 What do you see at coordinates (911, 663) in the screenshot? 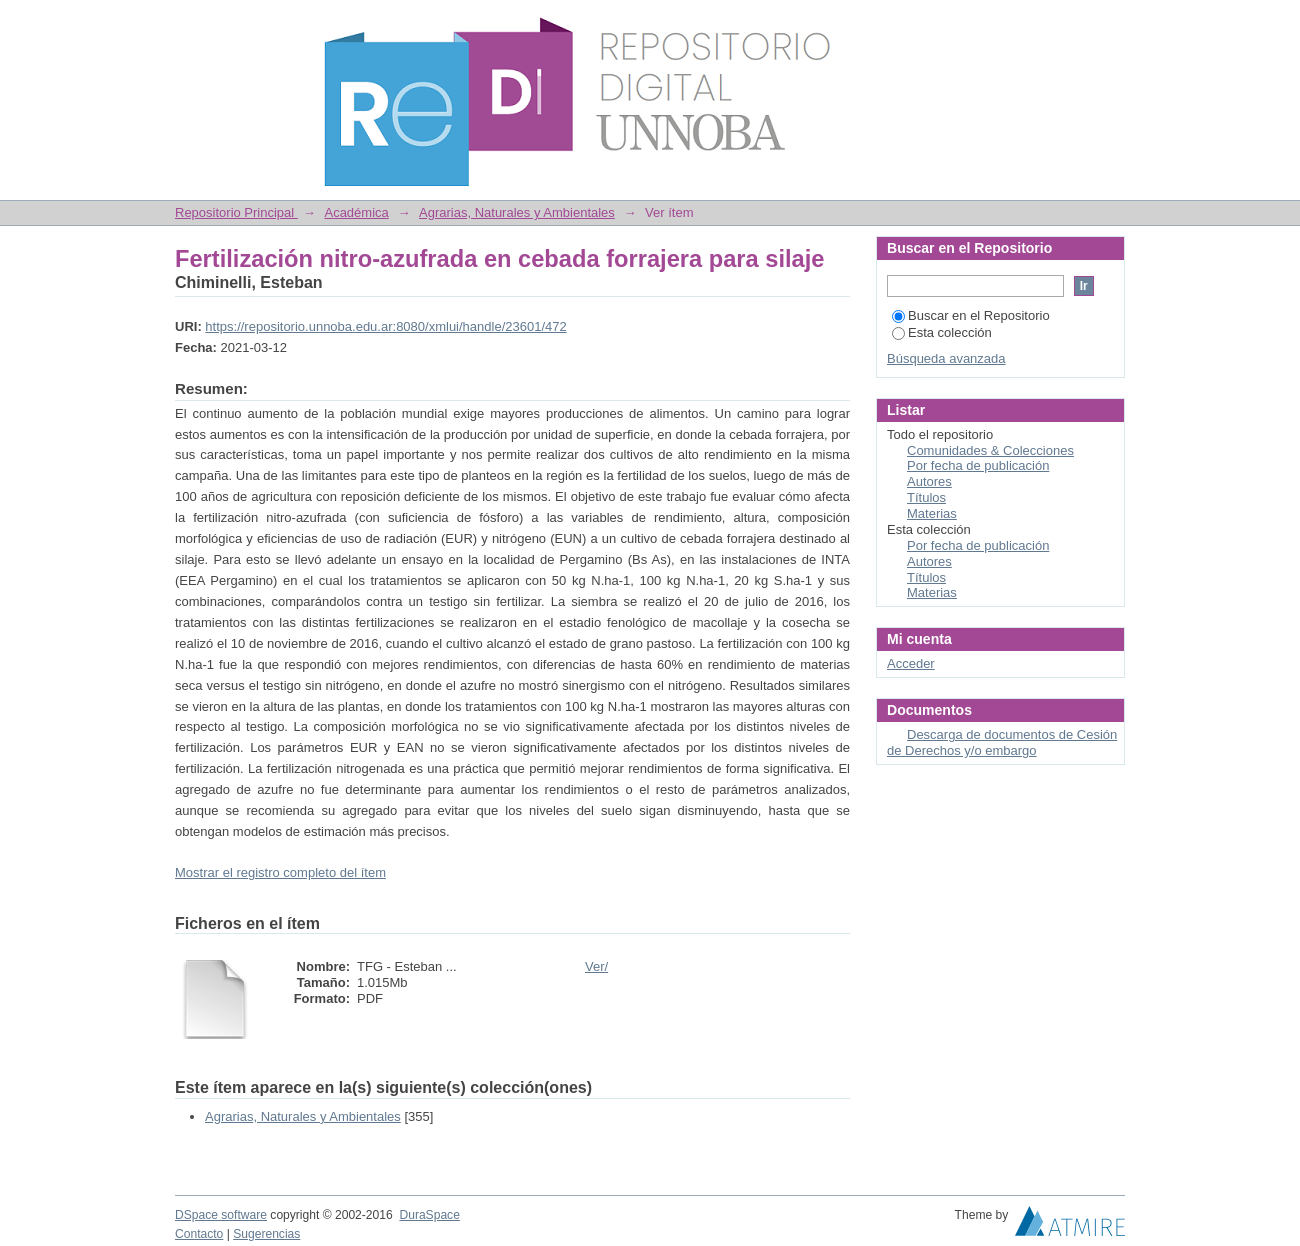
I see `Acceder` at bounding box center [911, 663].